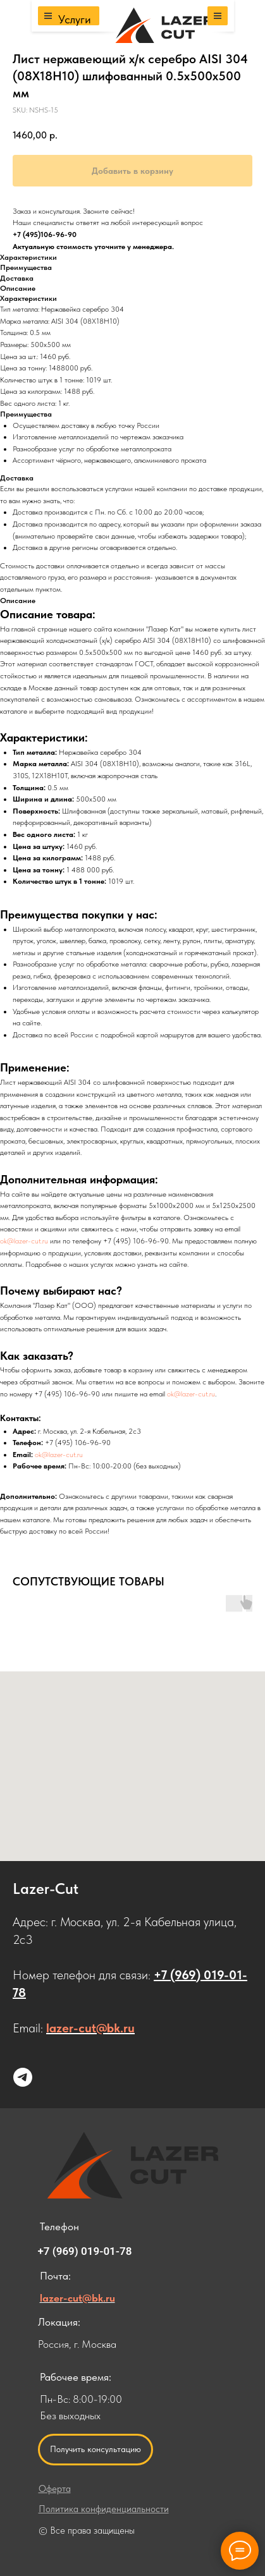  I want to click on +7 (495)106-96-90, so click(45, 234).